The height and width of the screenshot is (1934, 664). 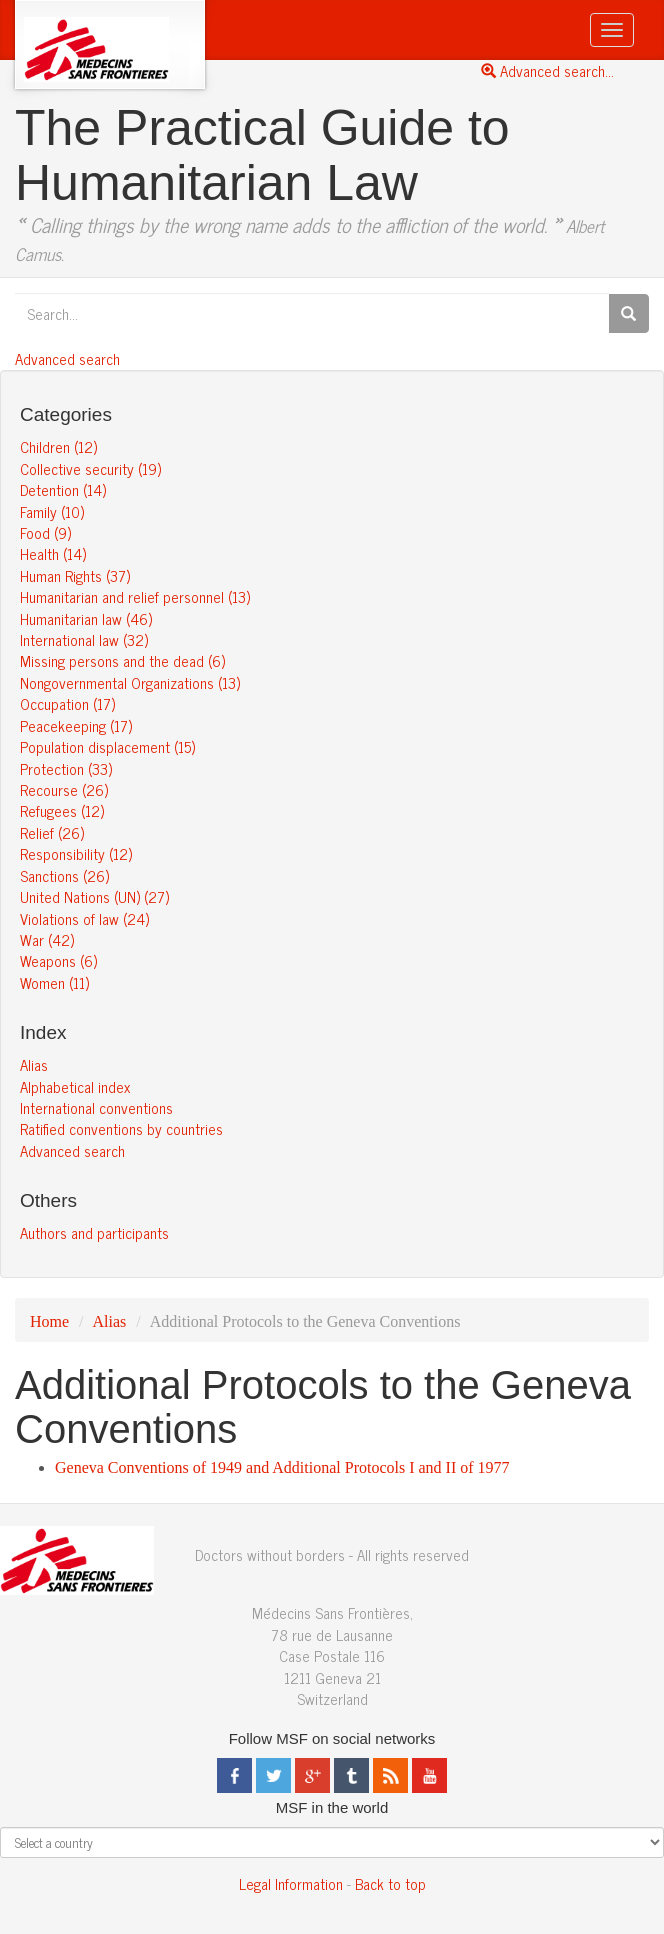 I want to click on Population displacement (15), so click(x=107, y=746).